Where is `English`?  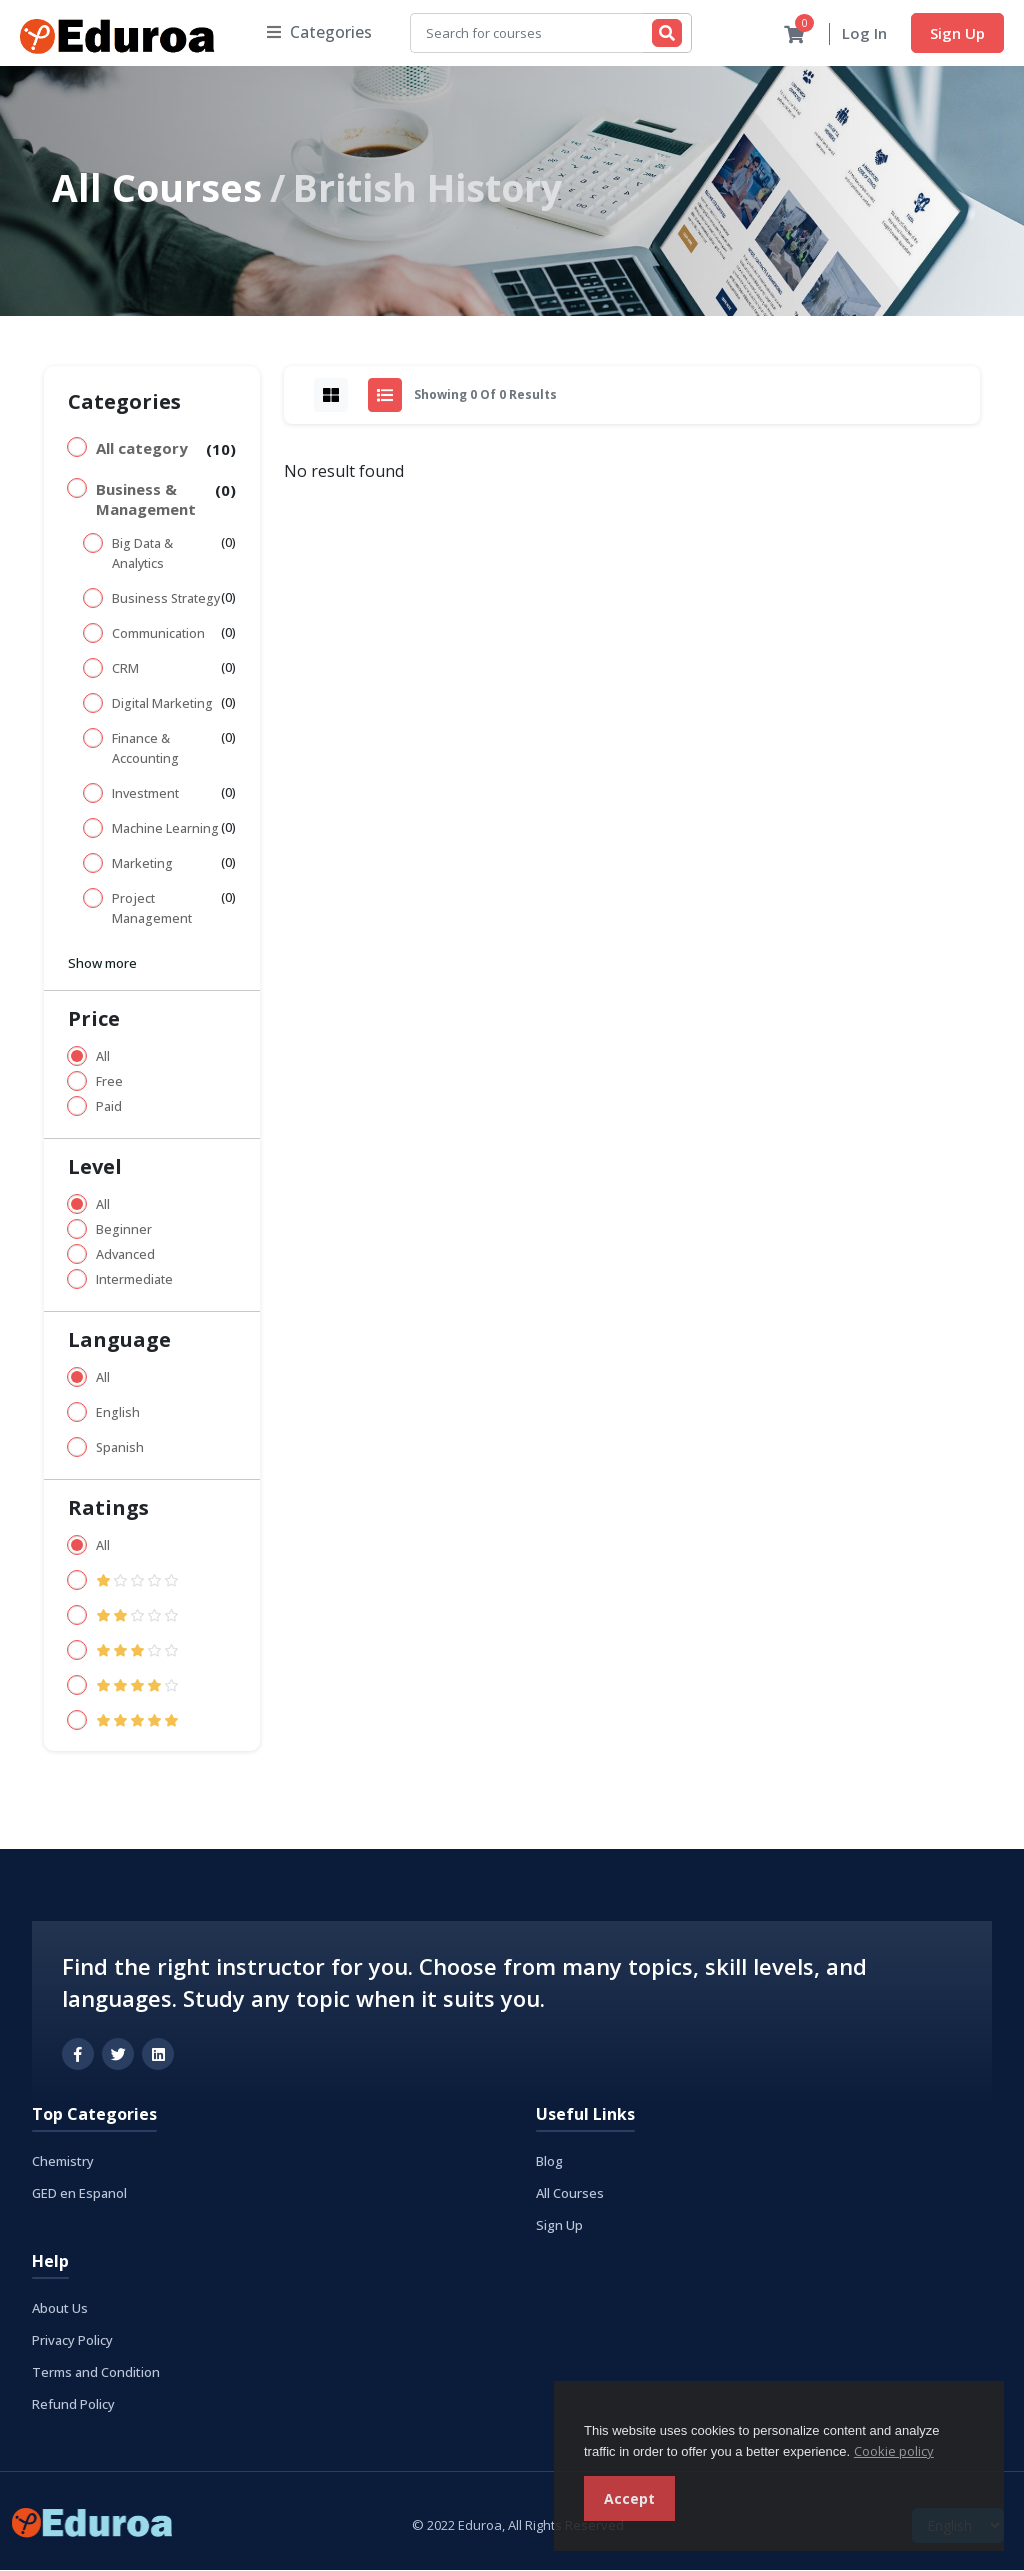 English is located at coordinates (118, 1413).